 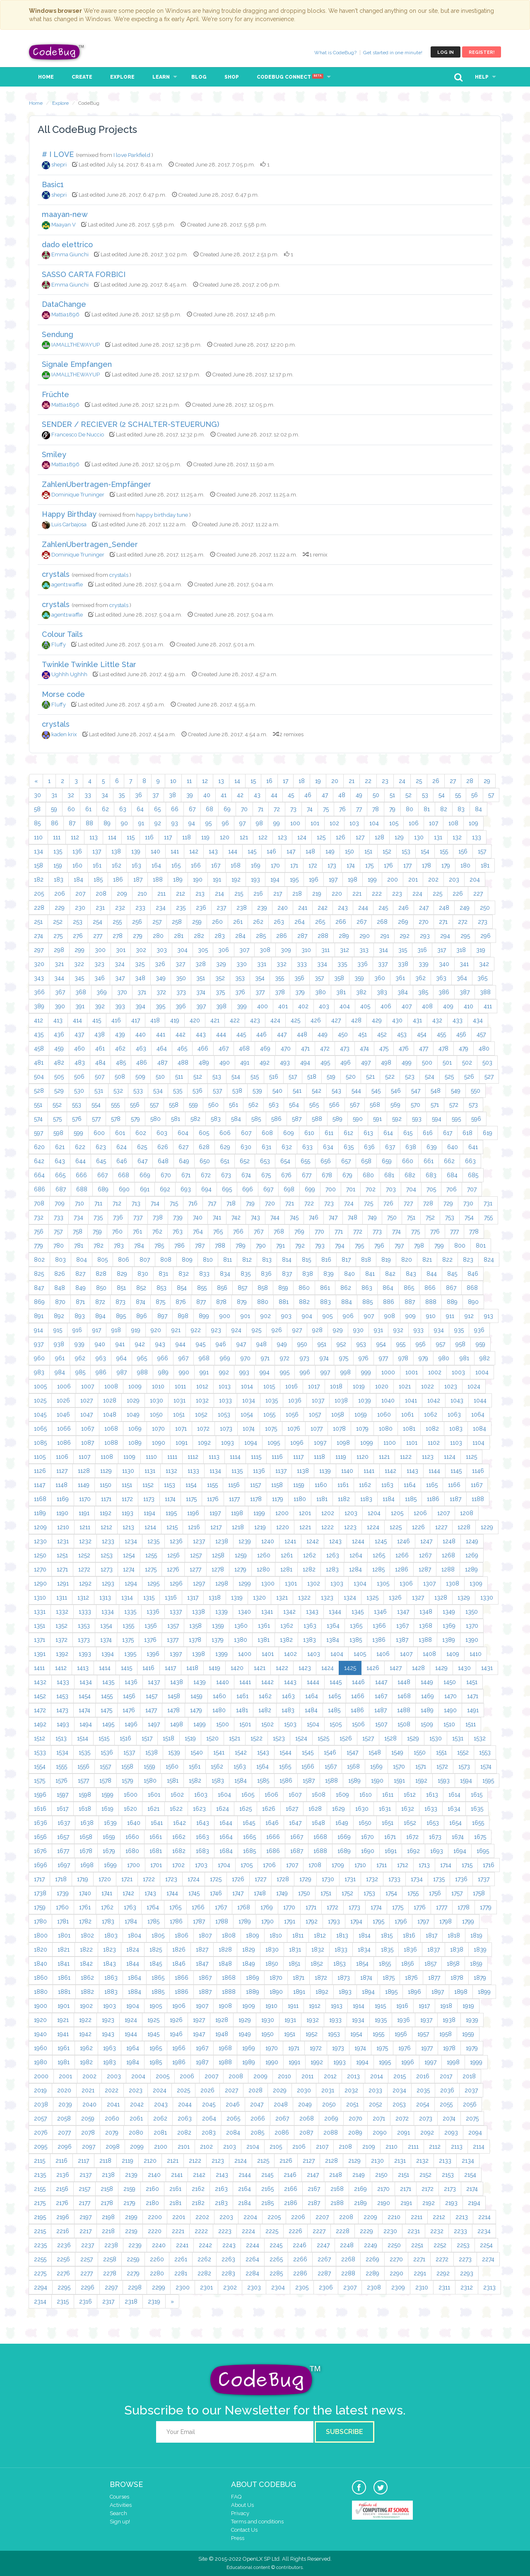 What do you see at coordinates (345, 1287) in the screenshot?
I see `862` at bounding box center [345, 1287].